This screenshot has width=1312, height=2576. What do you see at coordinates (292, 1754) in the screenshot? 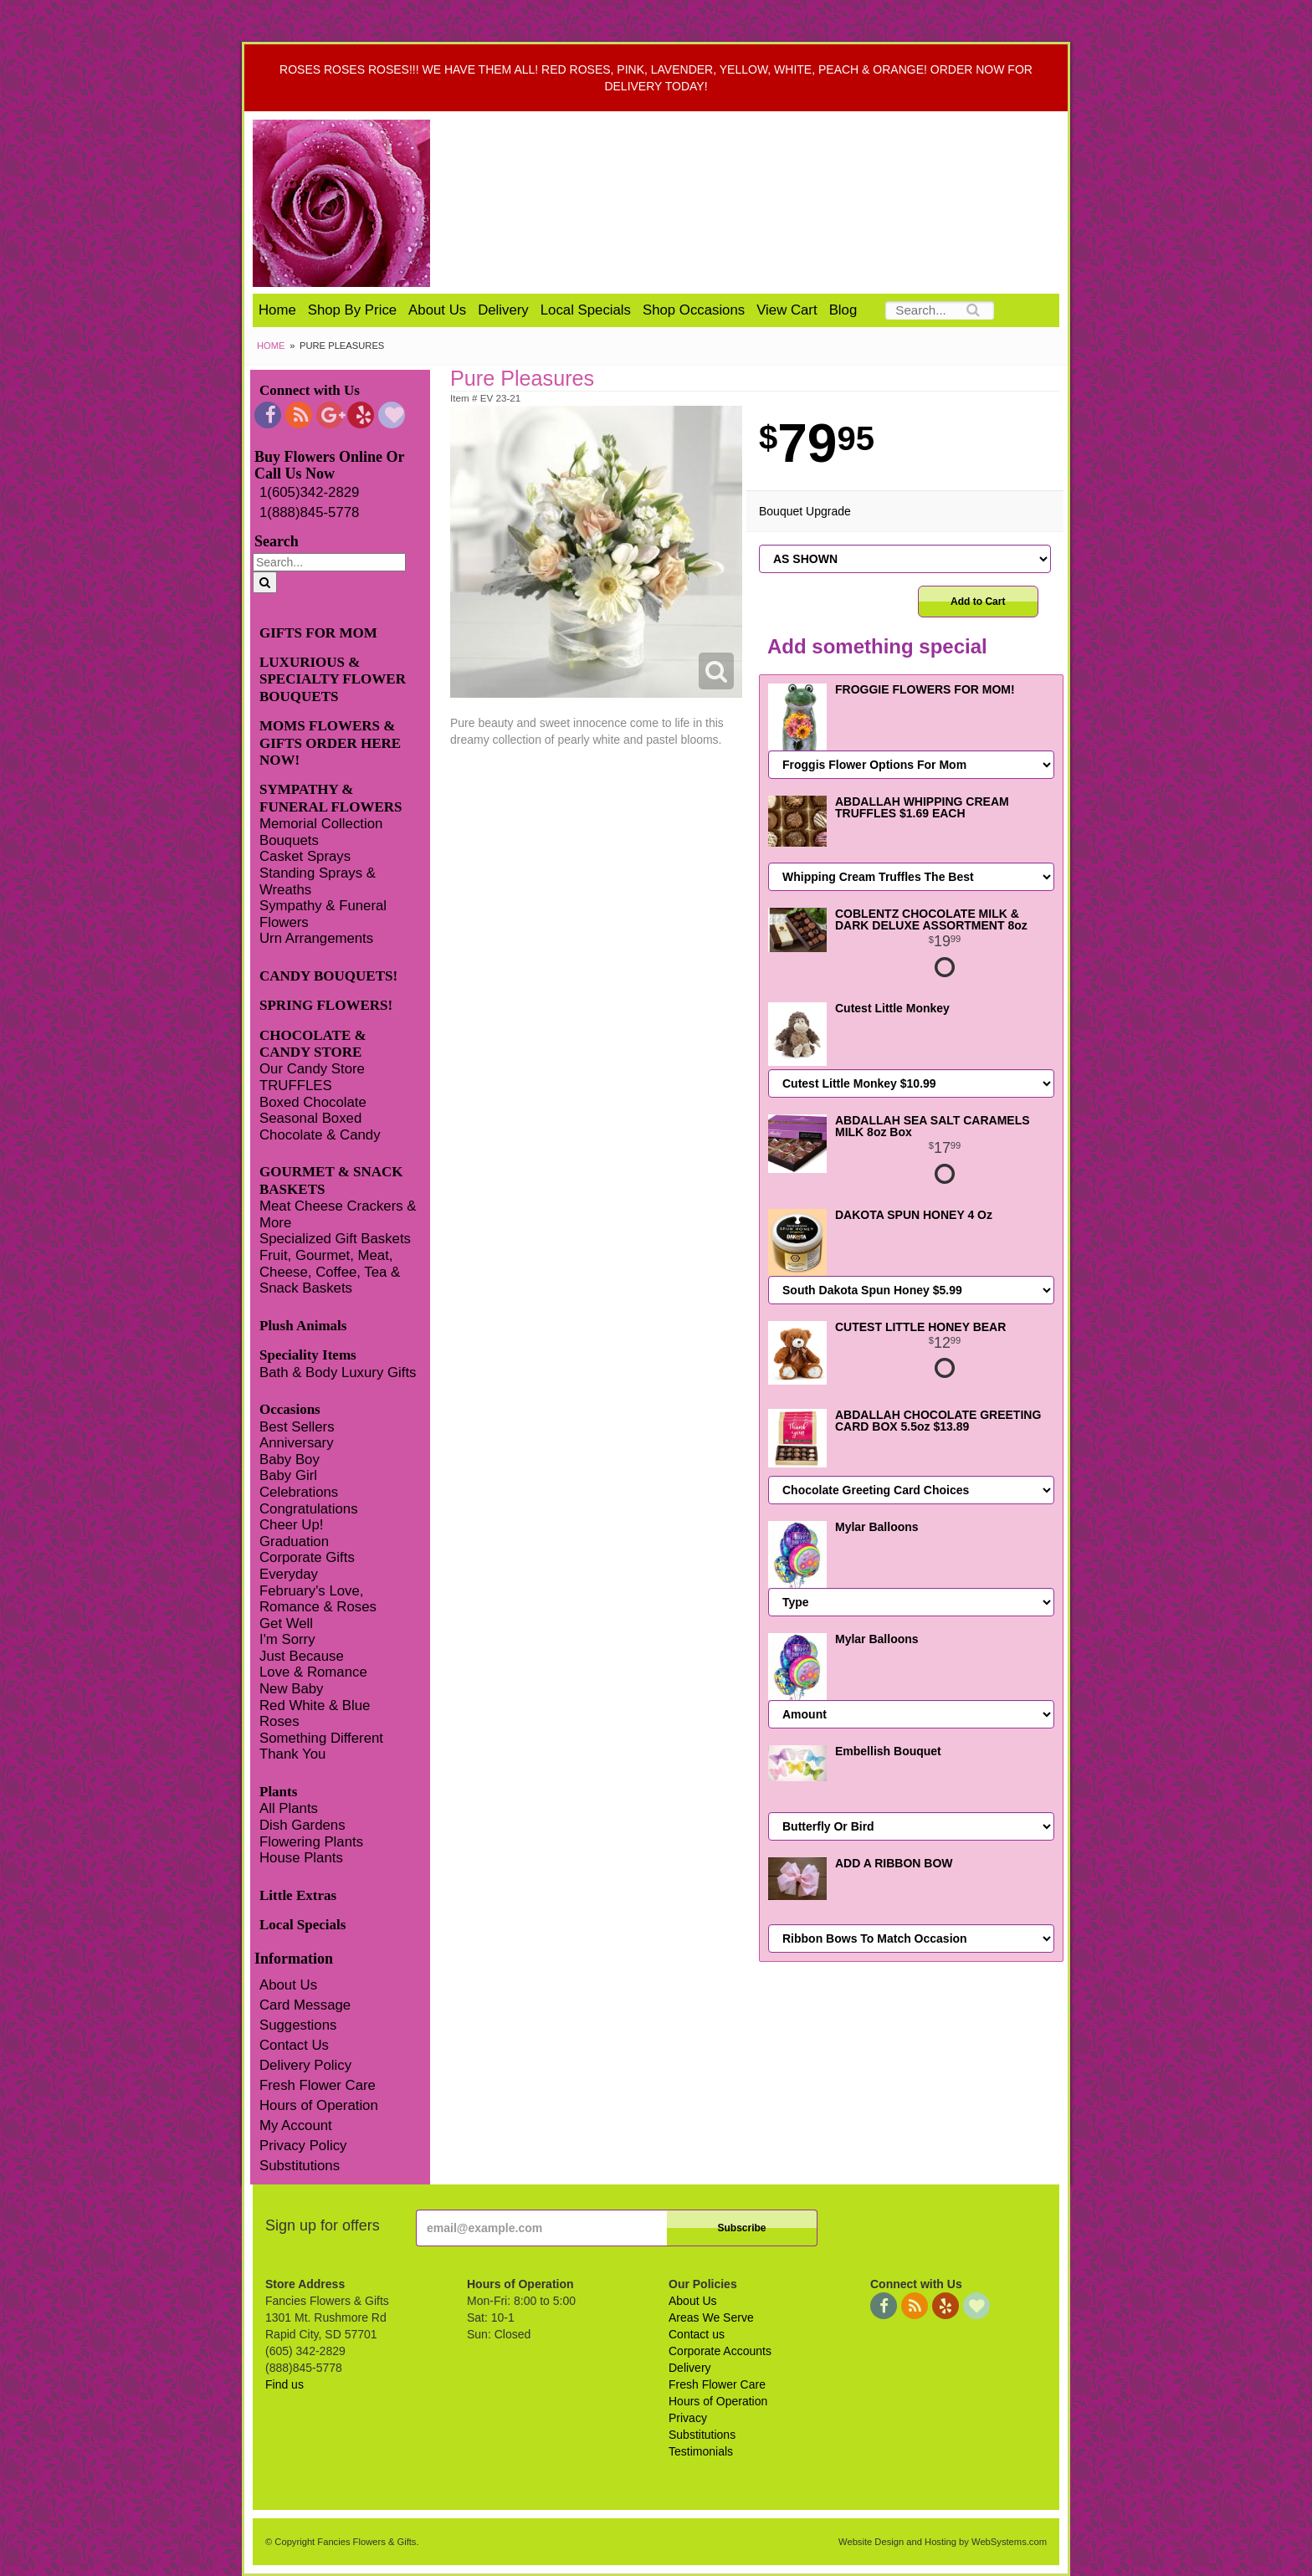
I see `Thank You` at bounding box center [292, 1754].